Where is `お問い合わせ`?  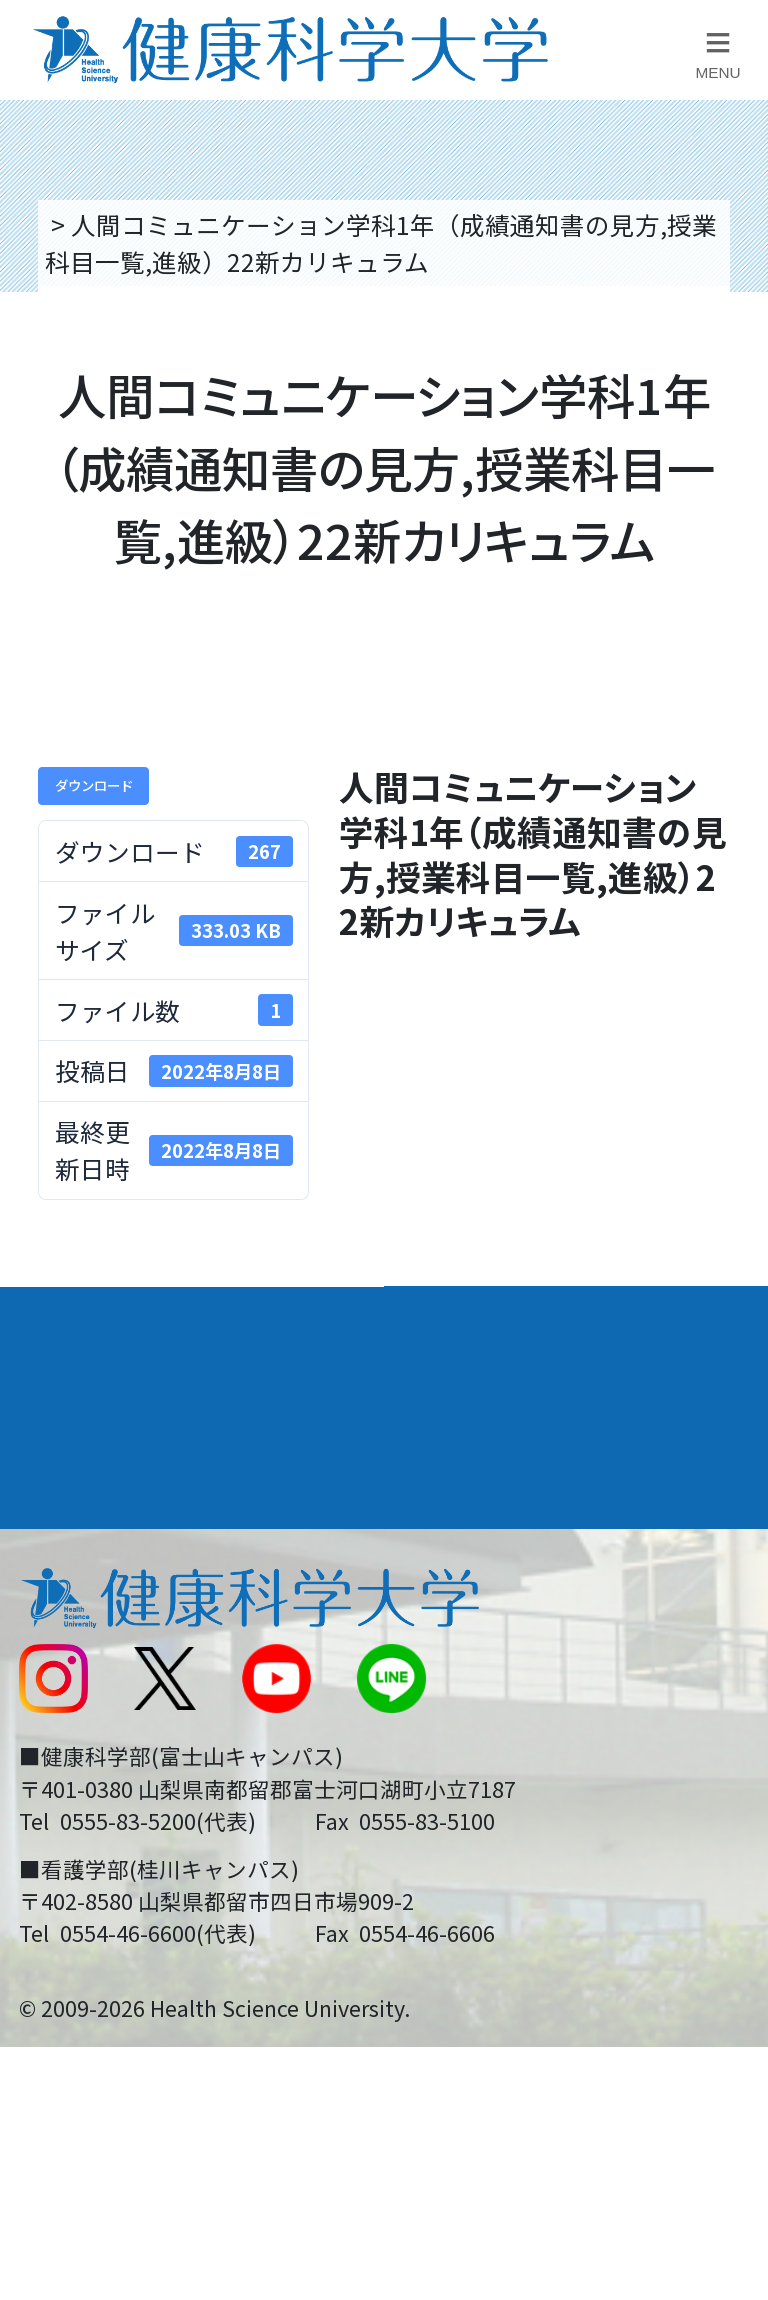 お問い合わせ is located at coordinates (474, 1604).